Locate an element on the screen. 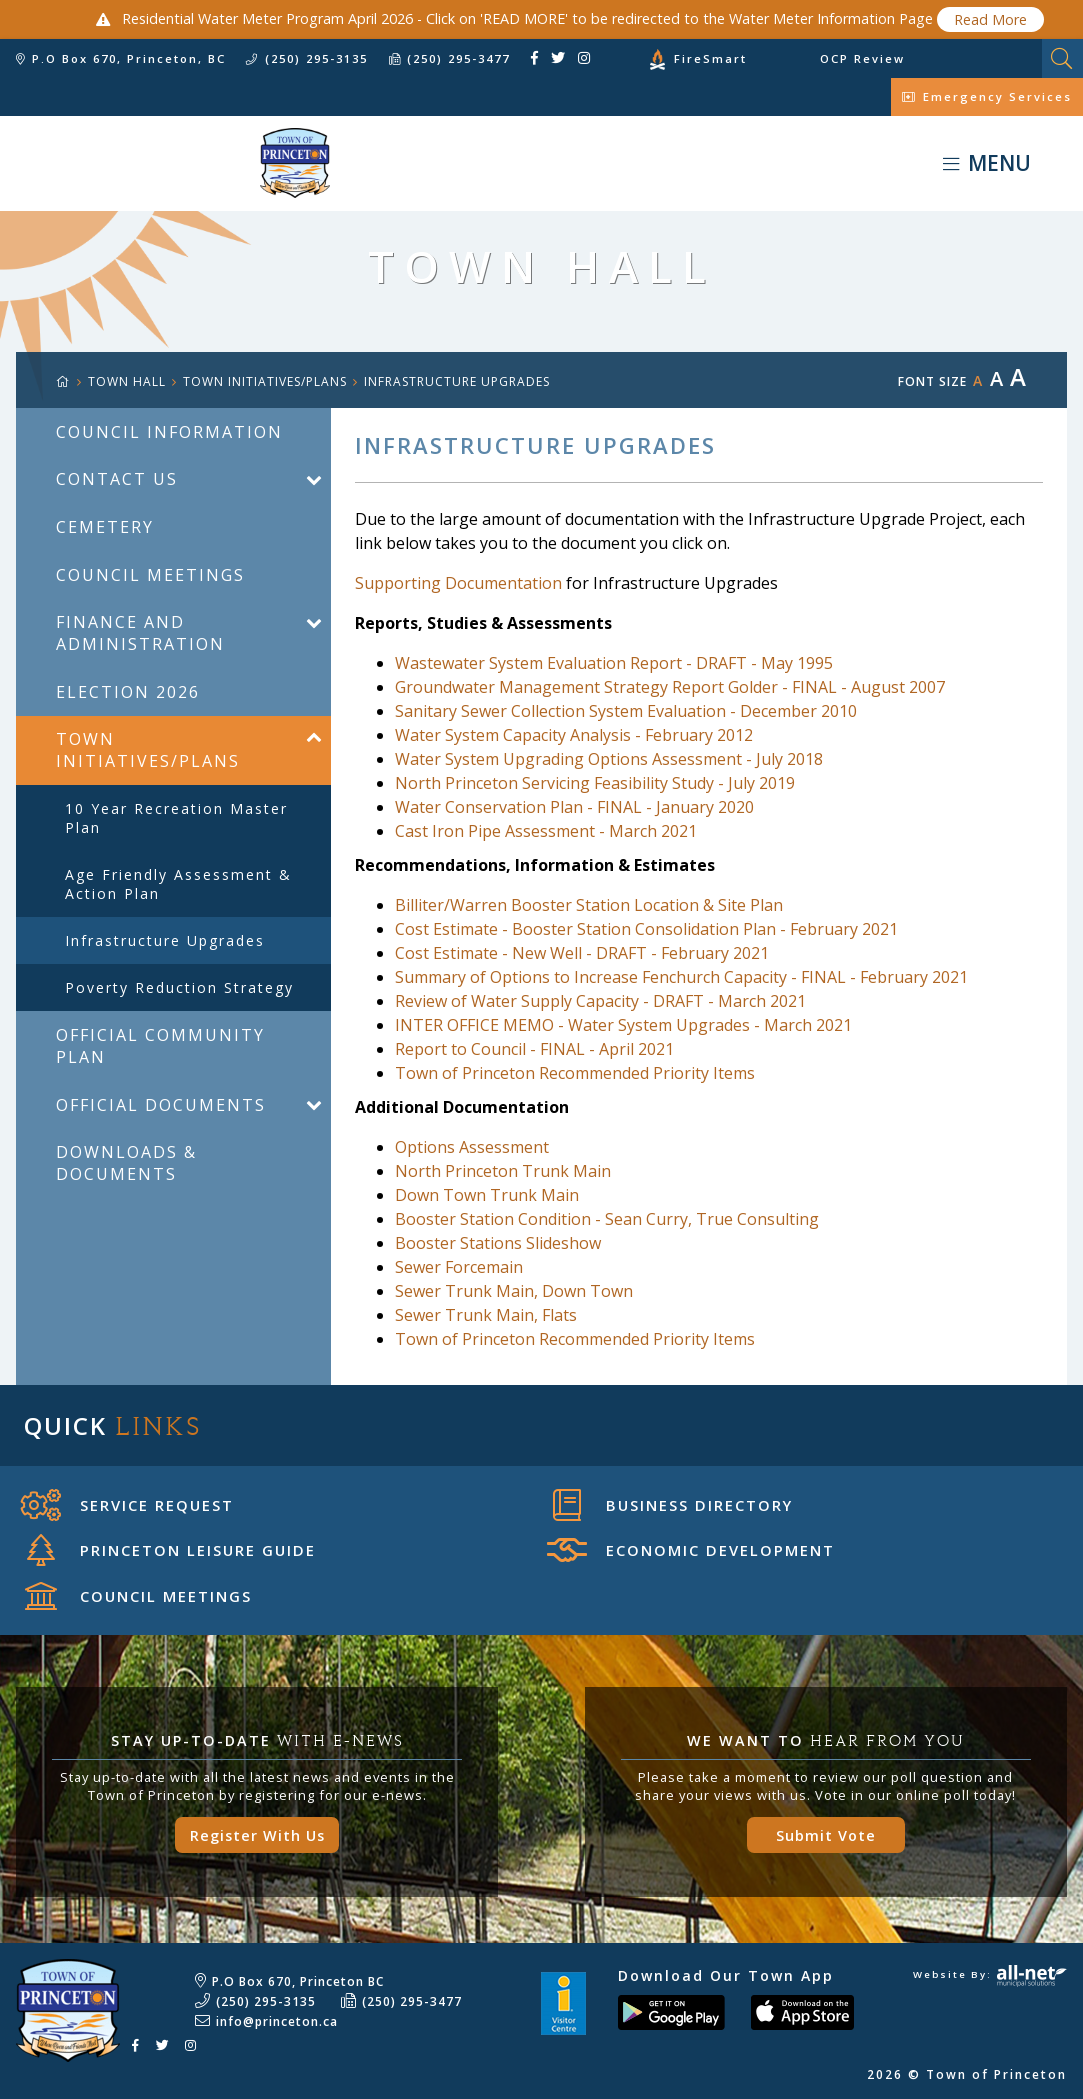  Water System Capacity Analysis - February 2012 is located at coordinates (574, 735).